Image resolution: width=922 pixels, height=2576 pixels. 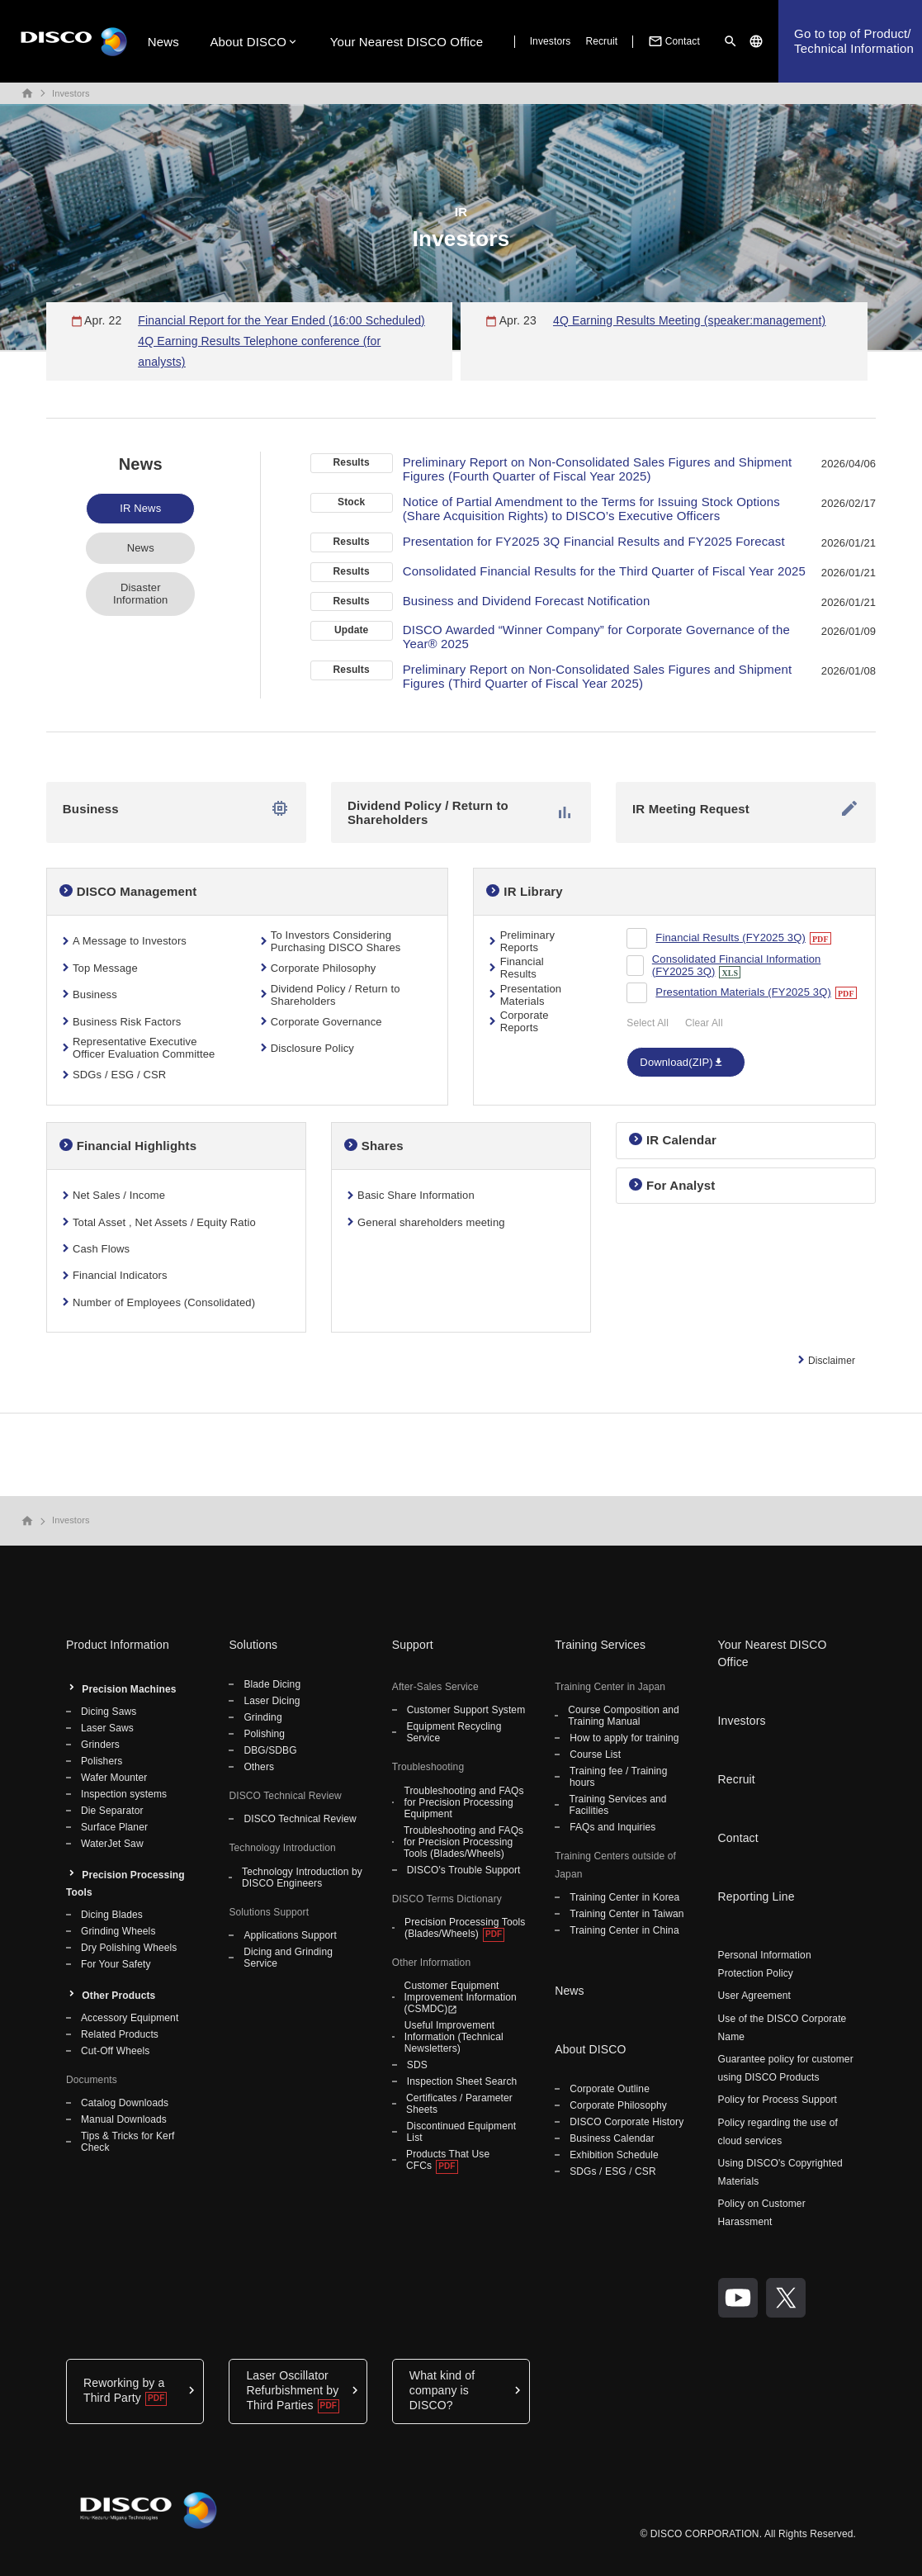 What do you see at coordinates (466, 1710) in the screenshot?
I see `Customer Support System` at bounding box center [466, 1710].